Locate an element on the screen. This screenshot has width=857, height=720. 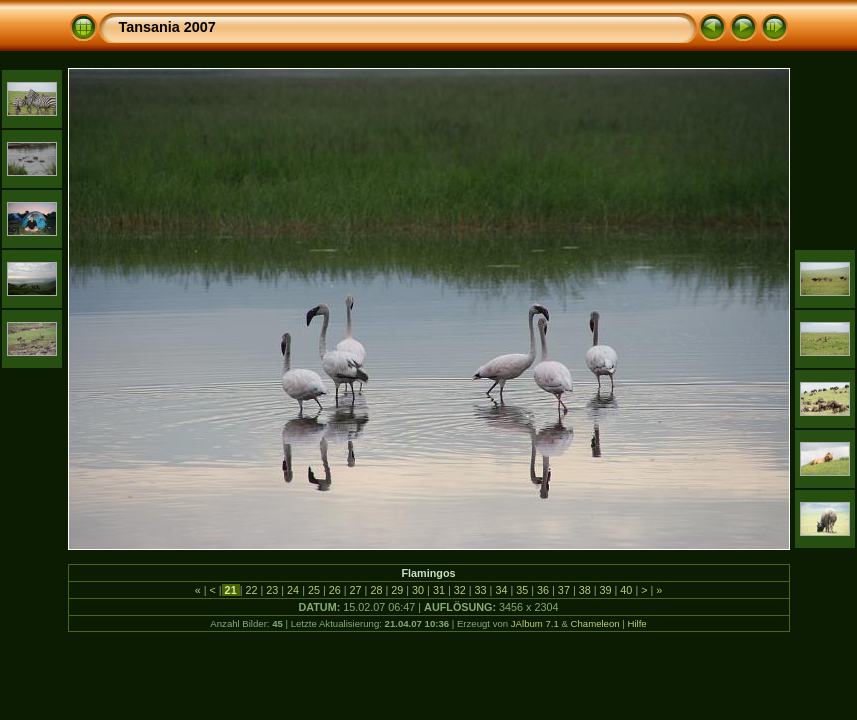
36 is located at coordinates (543, 590).